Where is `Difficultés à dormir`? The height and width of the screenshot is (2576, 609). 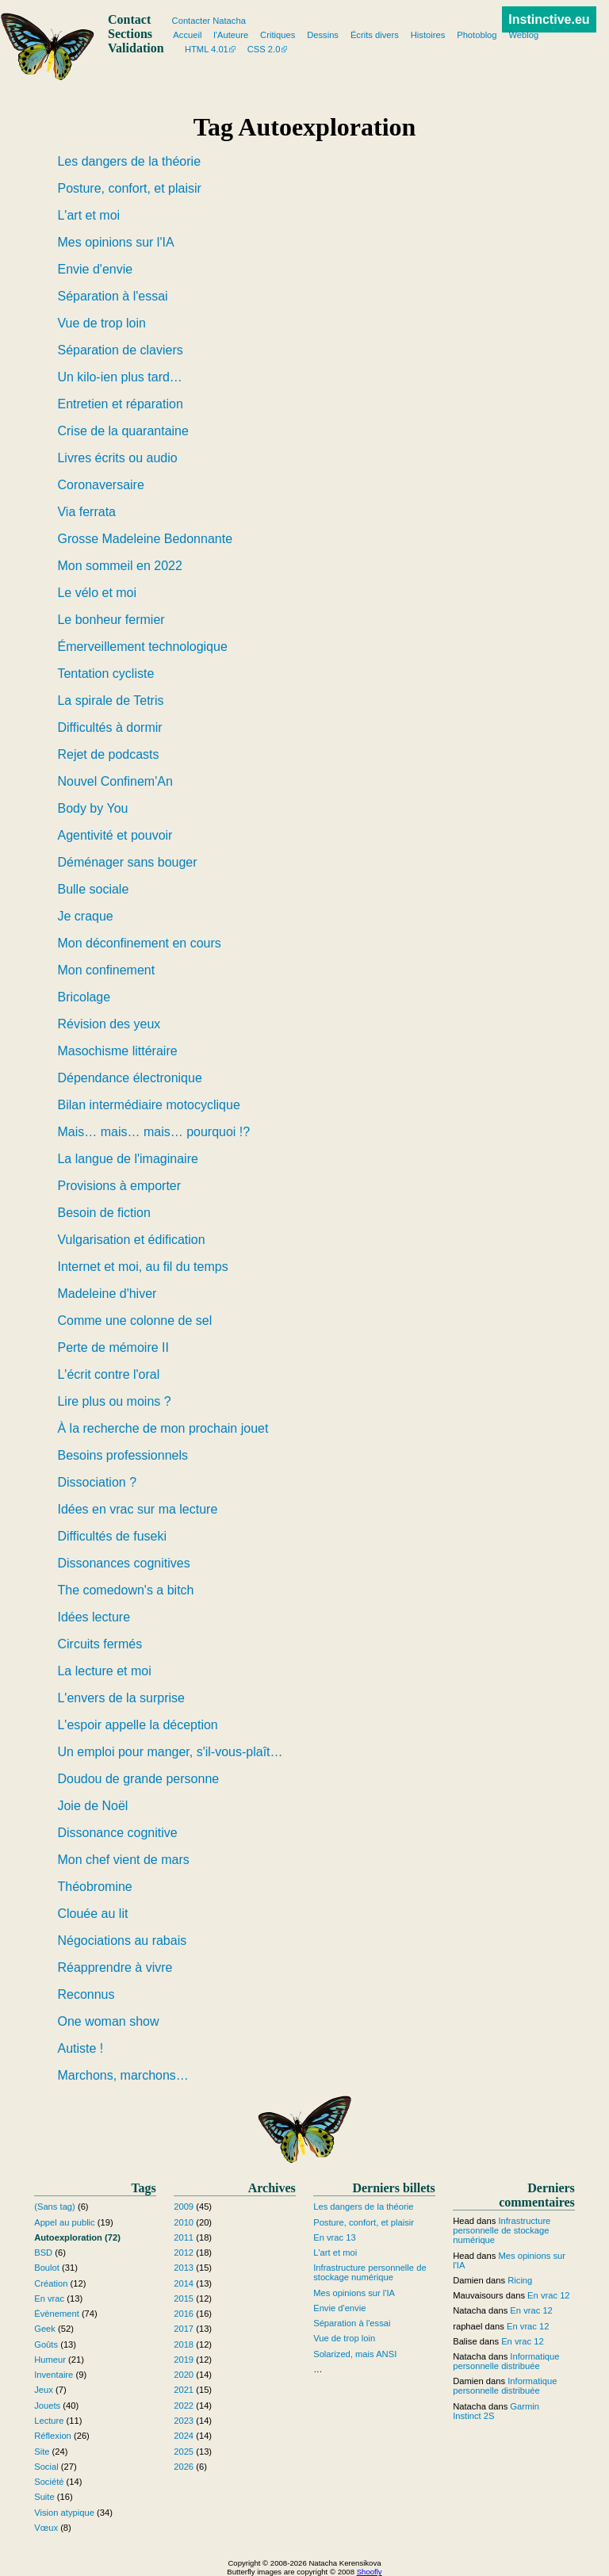
Difficultés à dormir is located at coordinates (109, 727).